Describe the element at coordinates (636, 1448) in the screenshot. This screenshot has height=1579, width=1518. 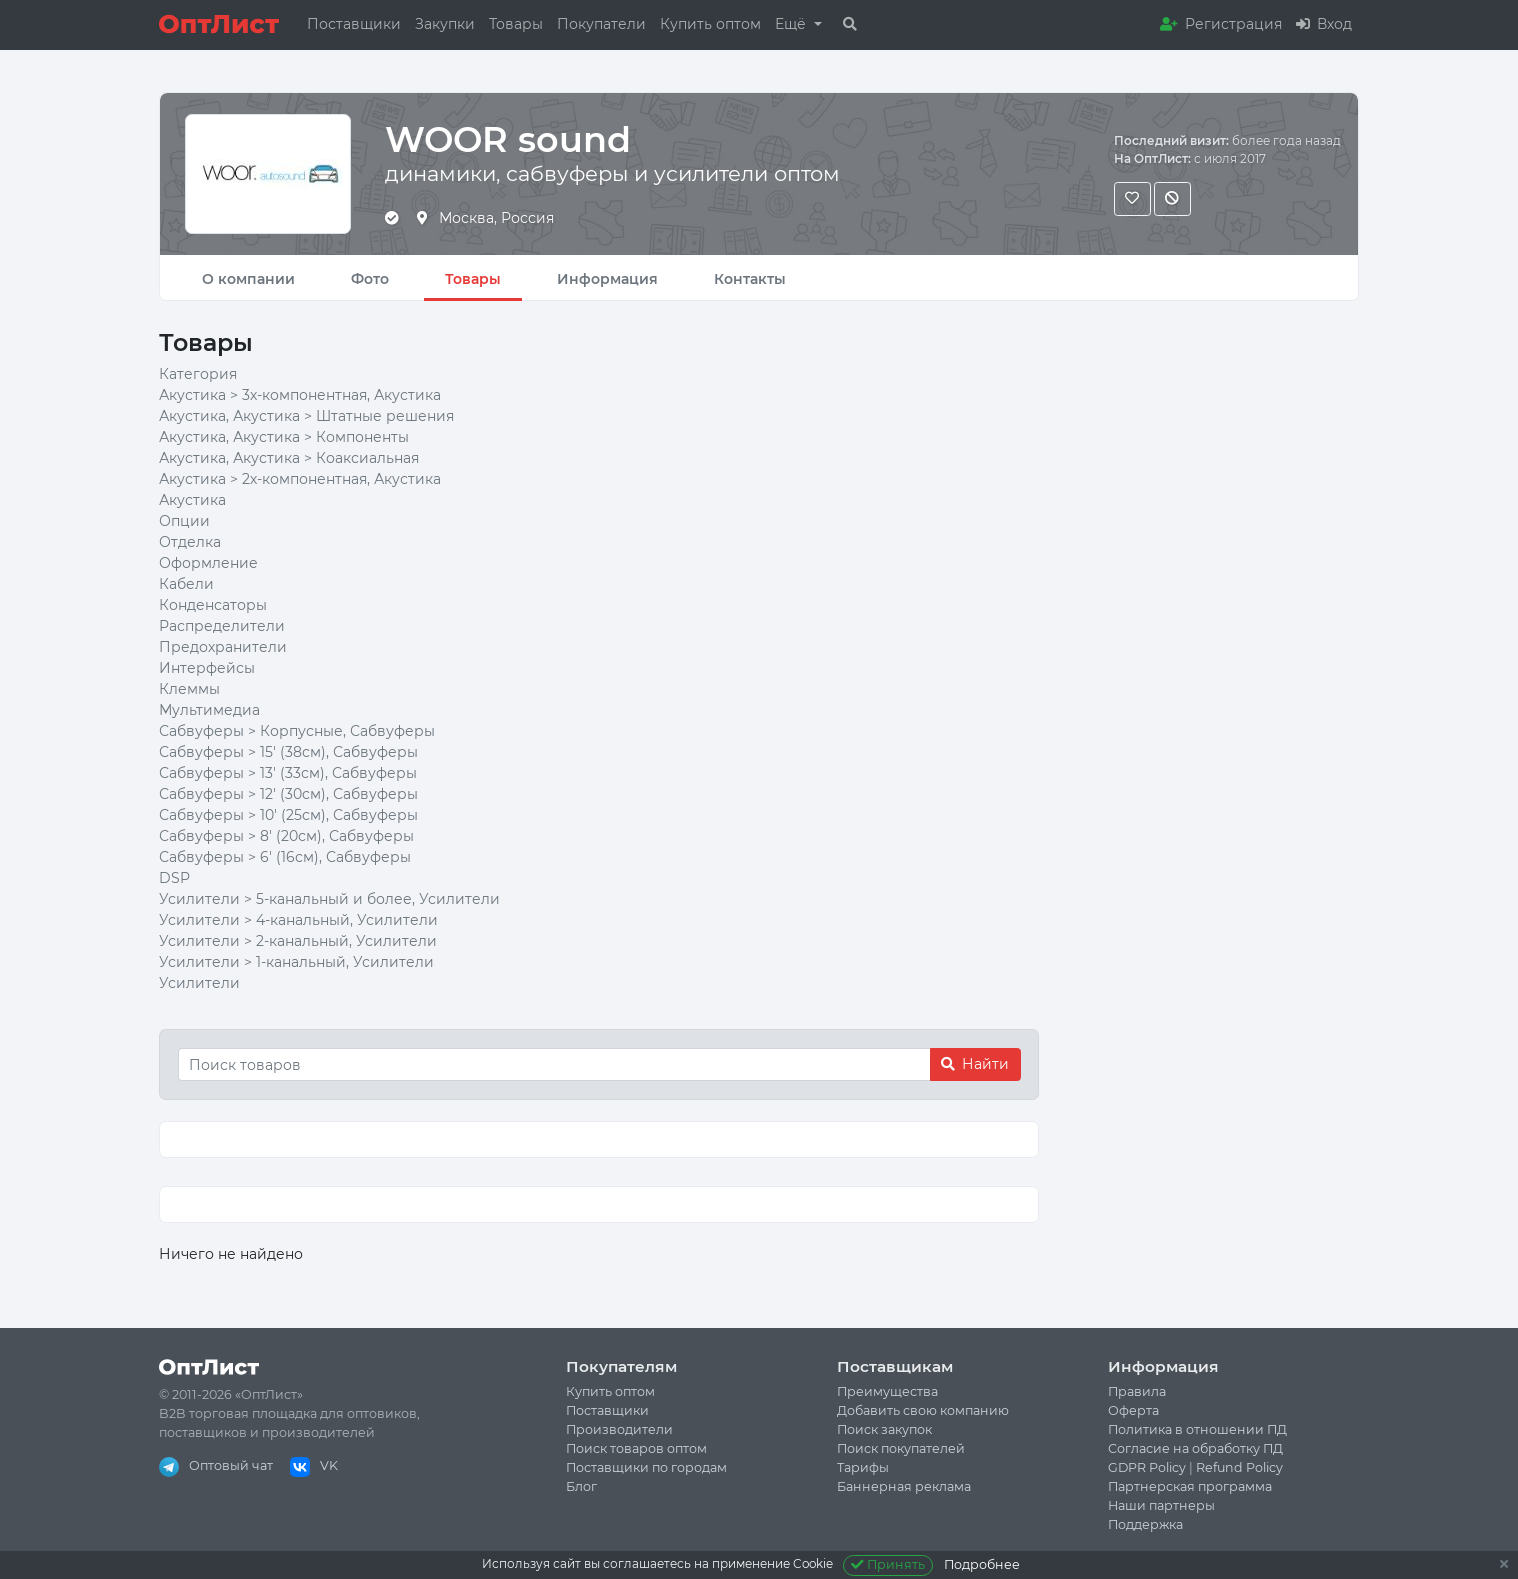
I see `Поиск товаров оптом` at that location.